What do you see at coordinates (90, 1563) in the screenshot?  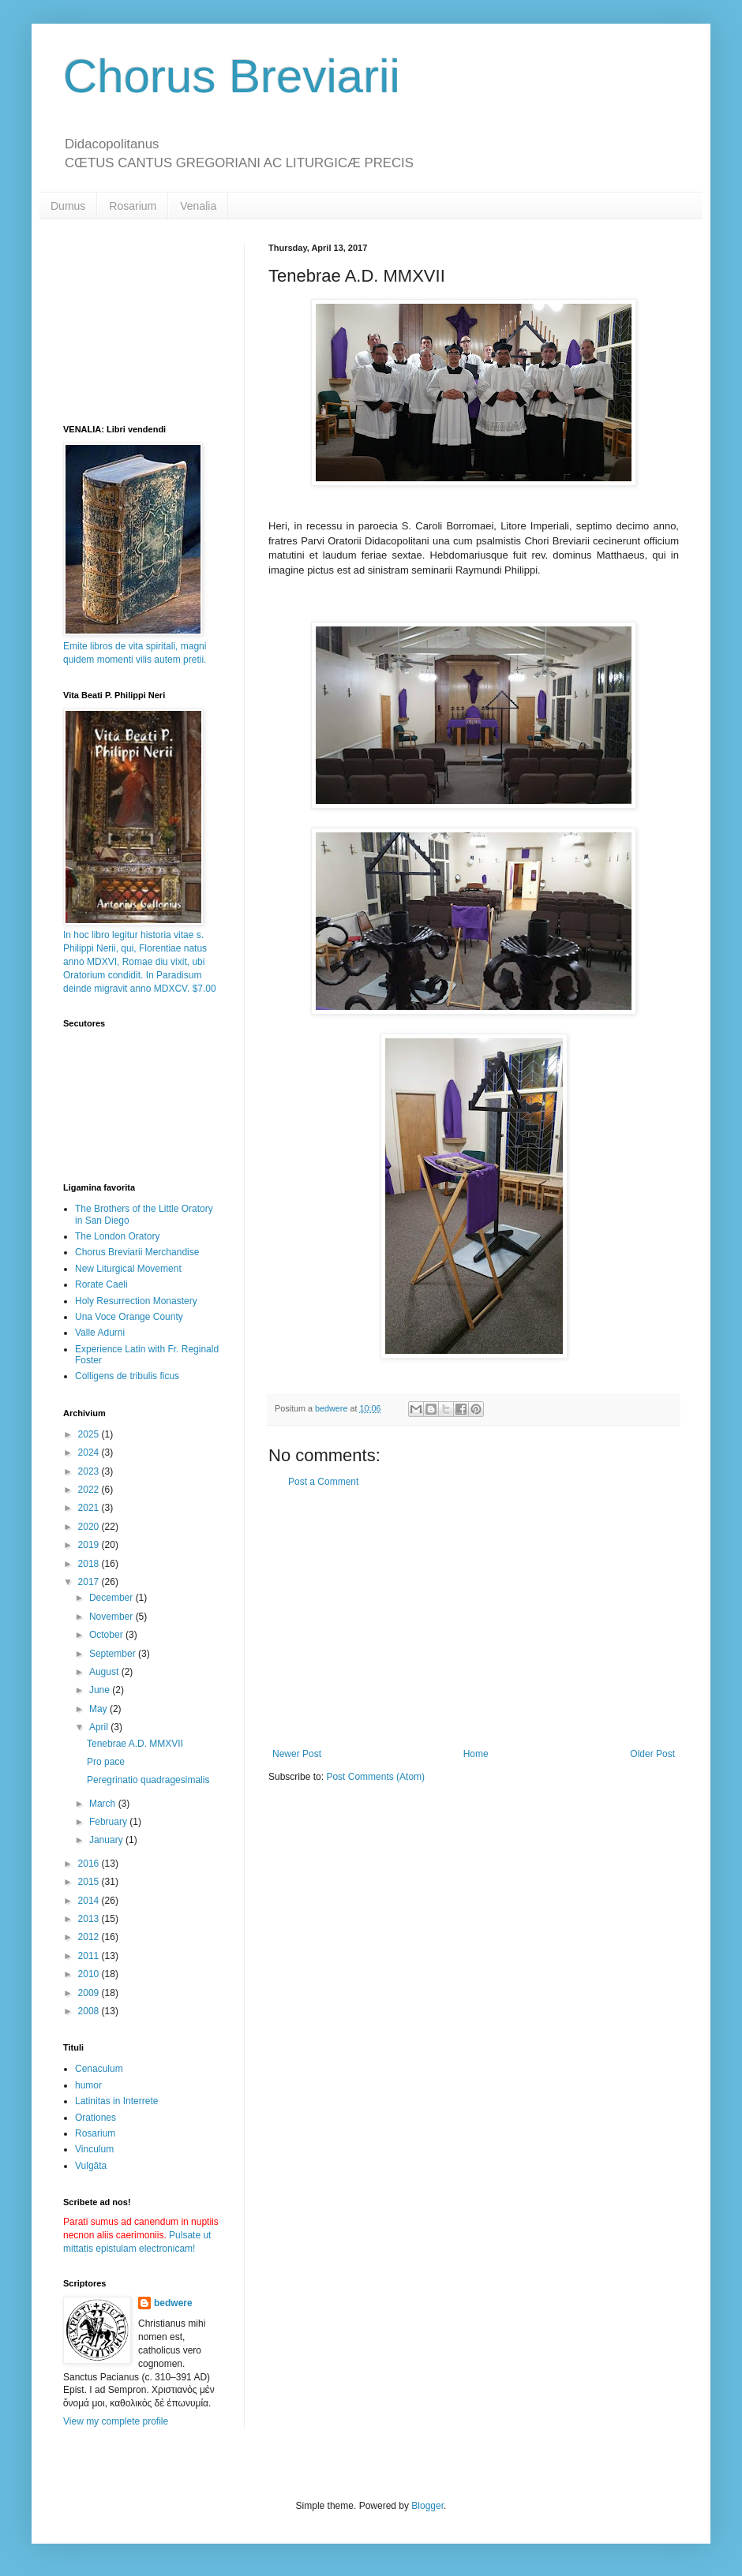 I see `2018` at bounding box center [90, 1563].